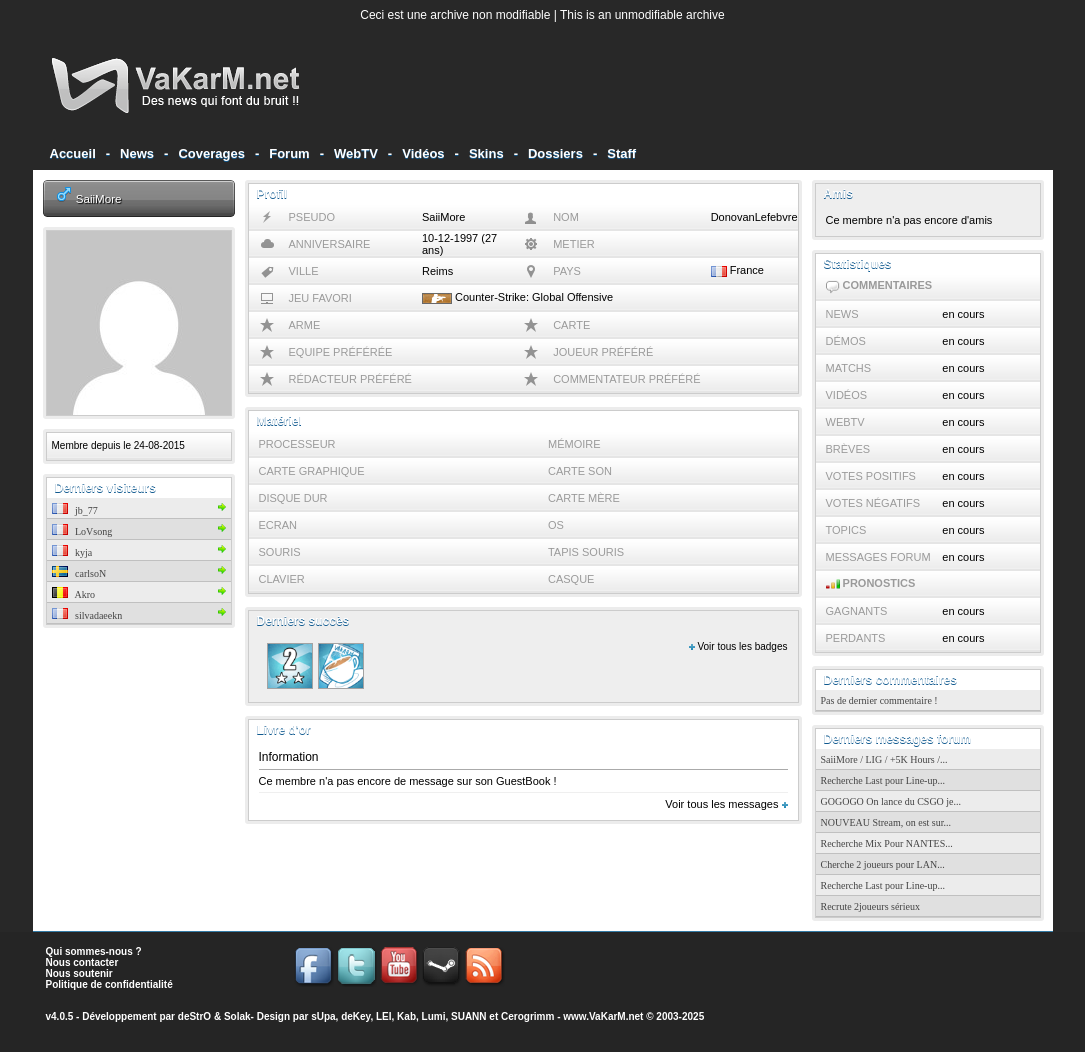 The width and height of the screenshot is (1085, 1052). Describe the element at coordinates (621, 153) in the screenshot. I see `Staff` at that location.